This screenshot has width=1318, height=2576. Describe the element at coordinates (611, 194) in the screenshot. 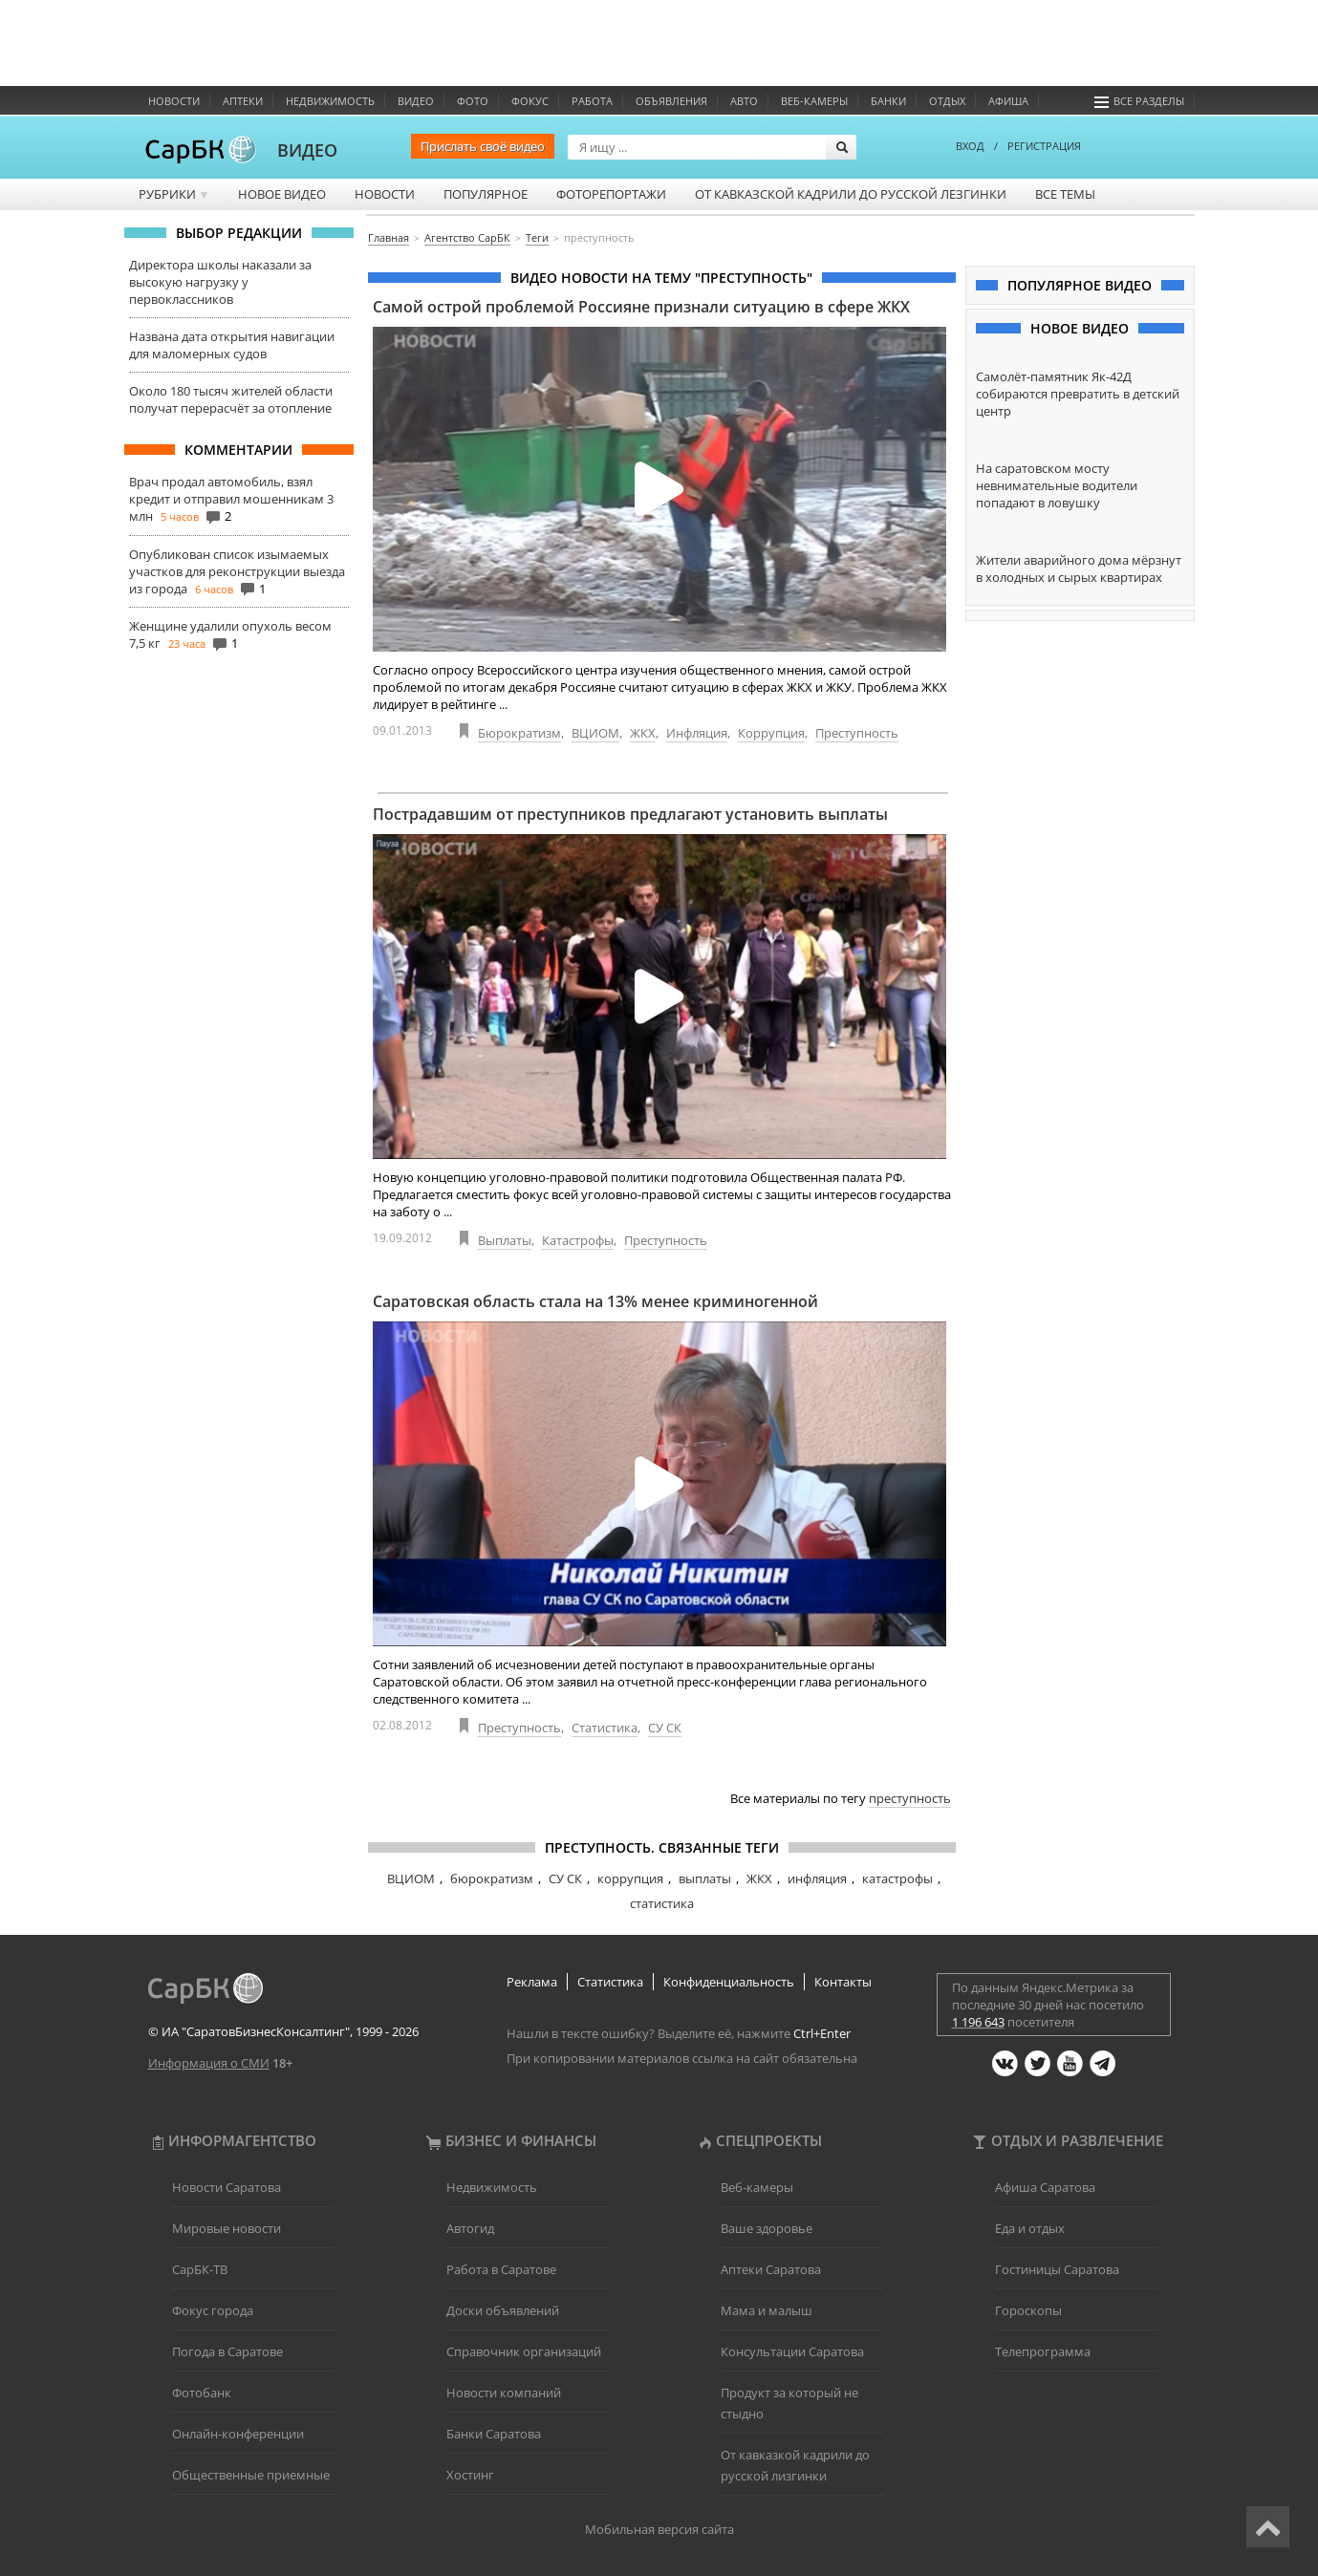

I see `Фоторепортажи` at that location.